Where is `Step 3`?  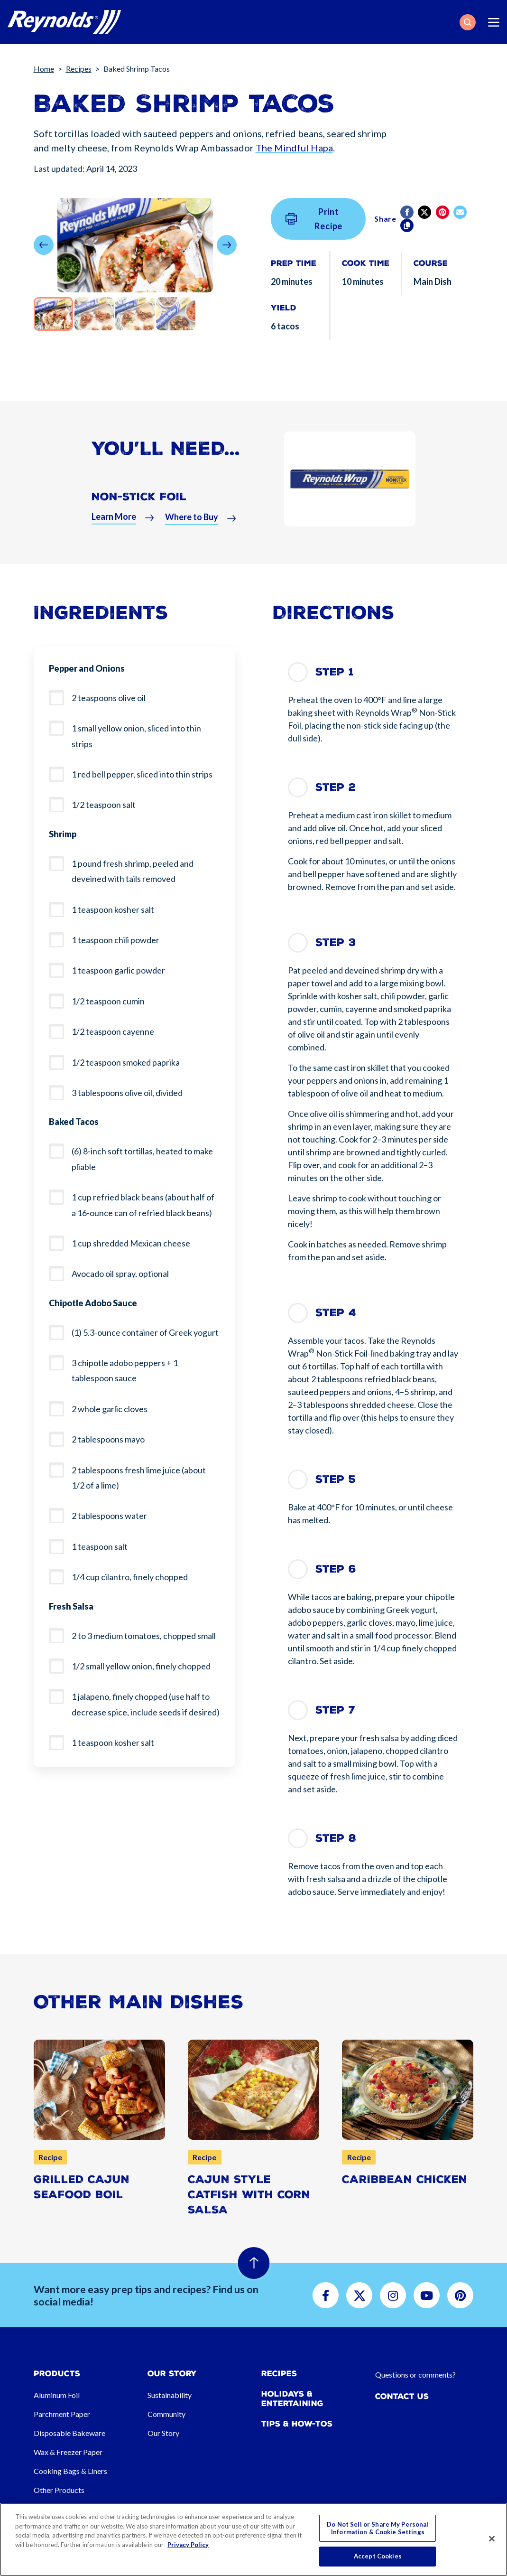 Step 3 is located at coordinates (335, 942).